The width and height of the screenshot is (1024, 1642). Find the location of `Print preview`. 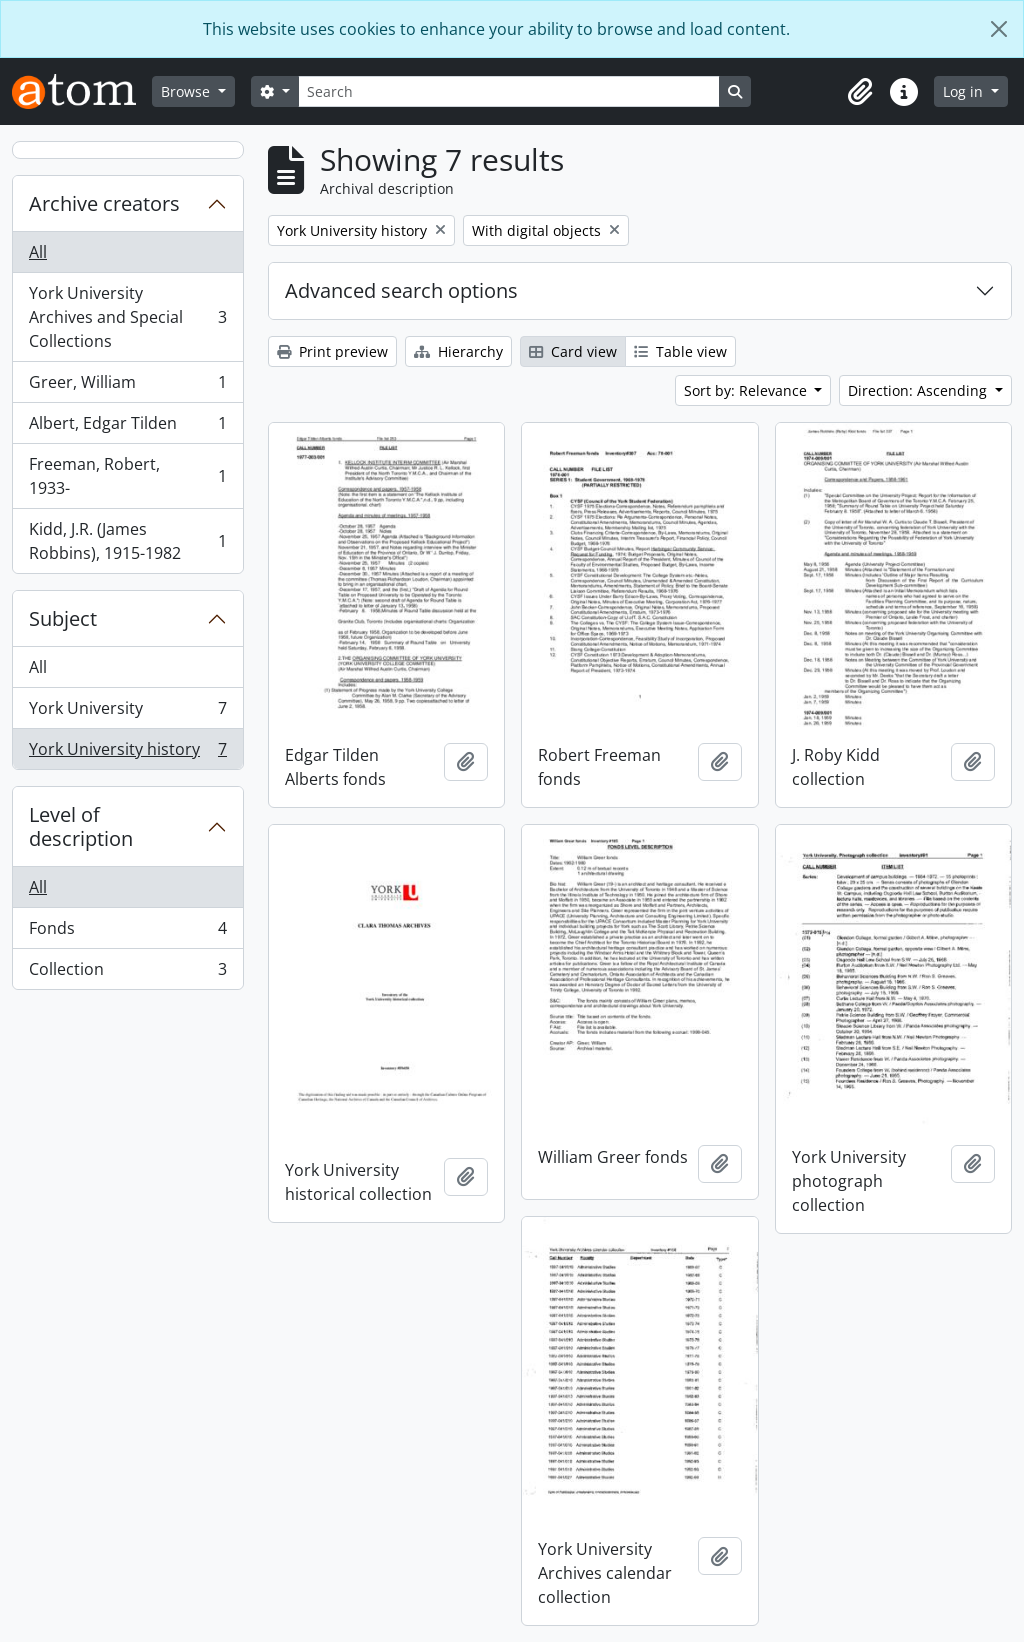

Print preview is located at coordinates (332, 351).